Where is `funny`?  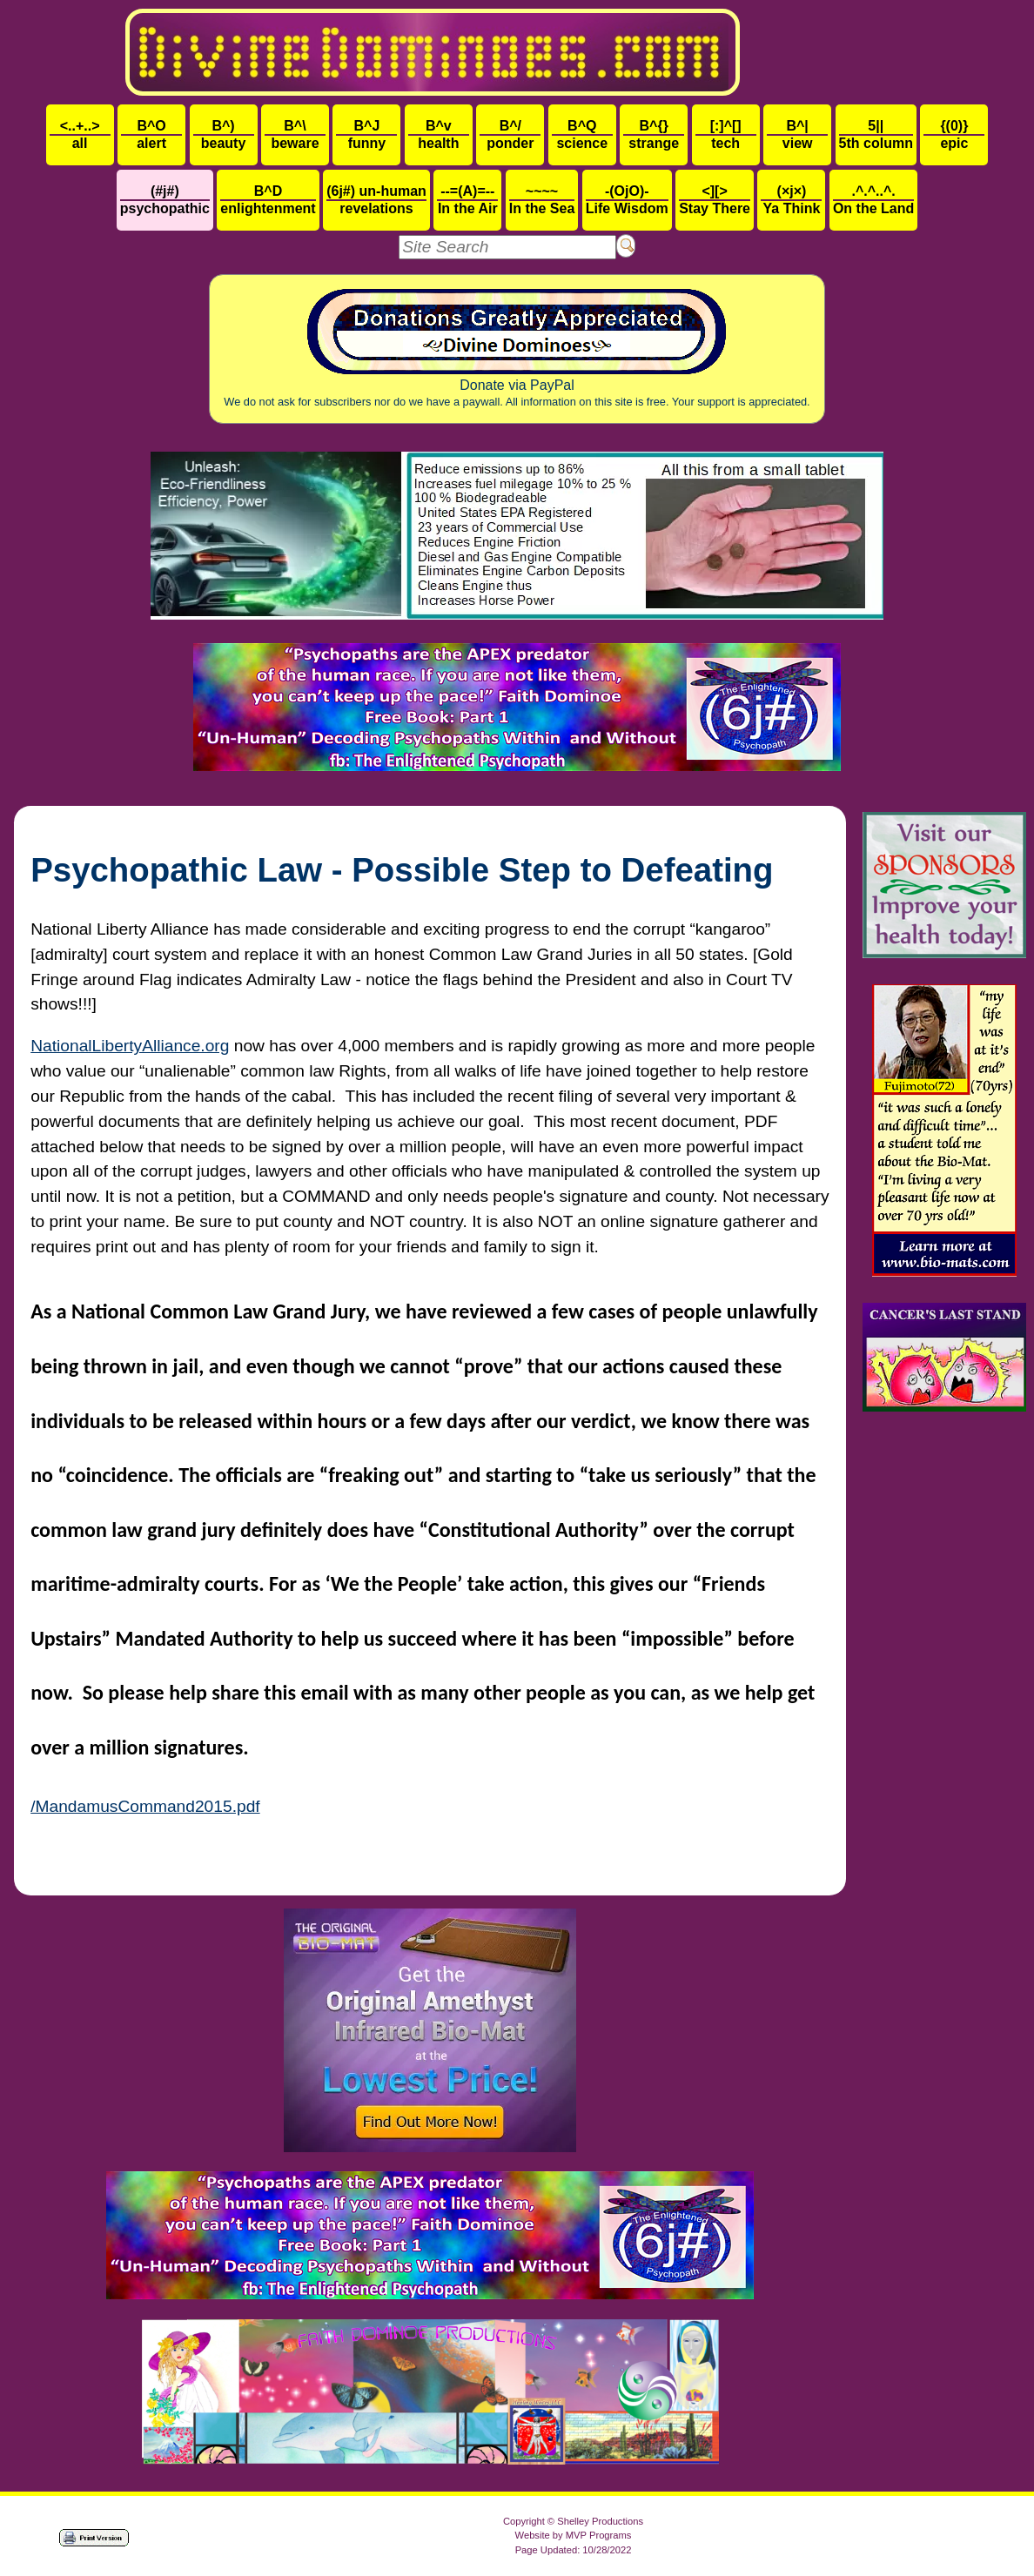 funny is located at coordinates (366, 134).